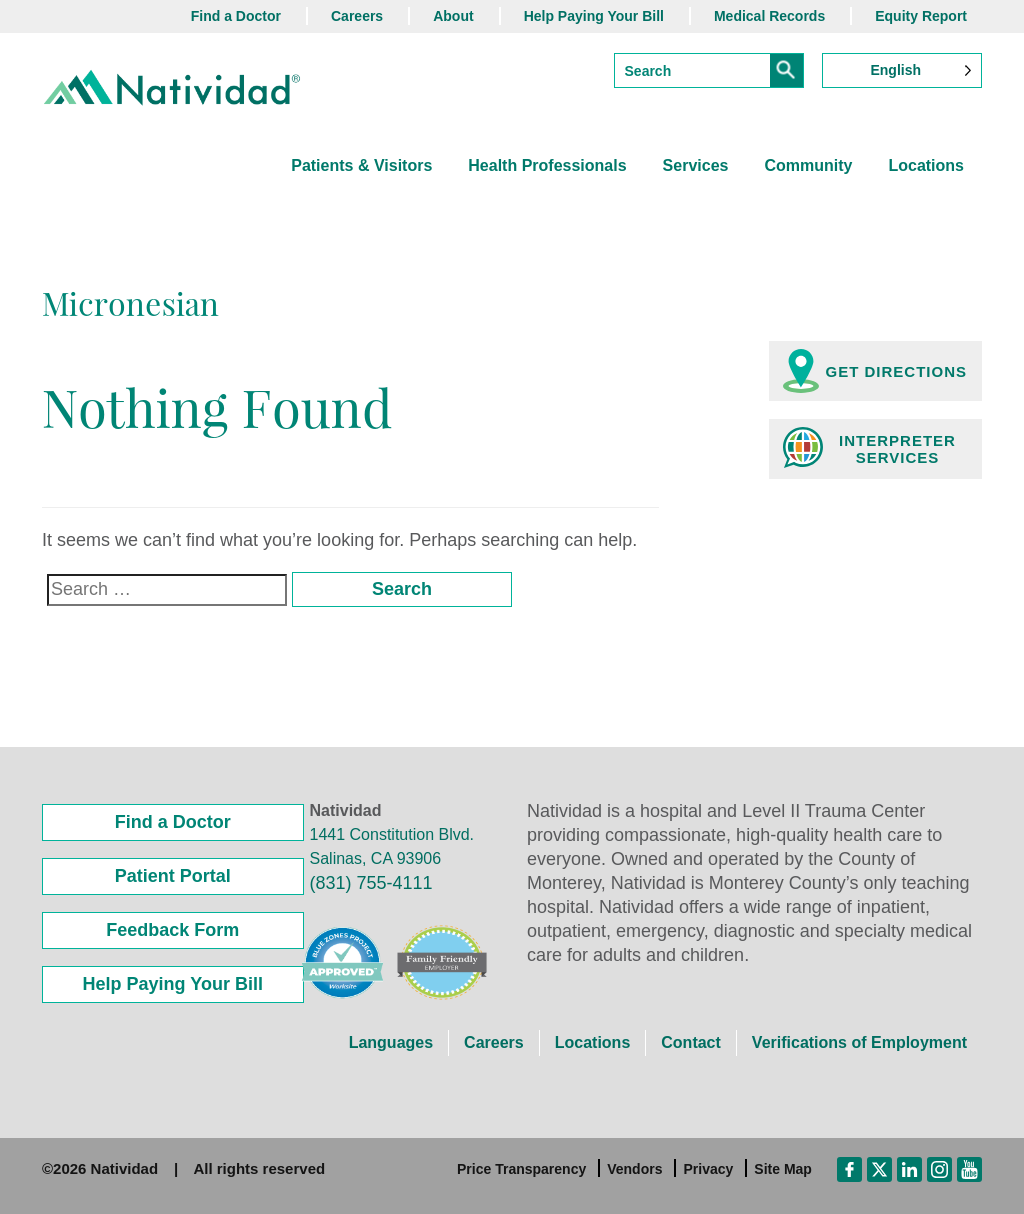 This screenshot has height=1214, width=1024. Describe the element at coordinates (921, 16) in the screenshot. I see `Equity Report` at that location.